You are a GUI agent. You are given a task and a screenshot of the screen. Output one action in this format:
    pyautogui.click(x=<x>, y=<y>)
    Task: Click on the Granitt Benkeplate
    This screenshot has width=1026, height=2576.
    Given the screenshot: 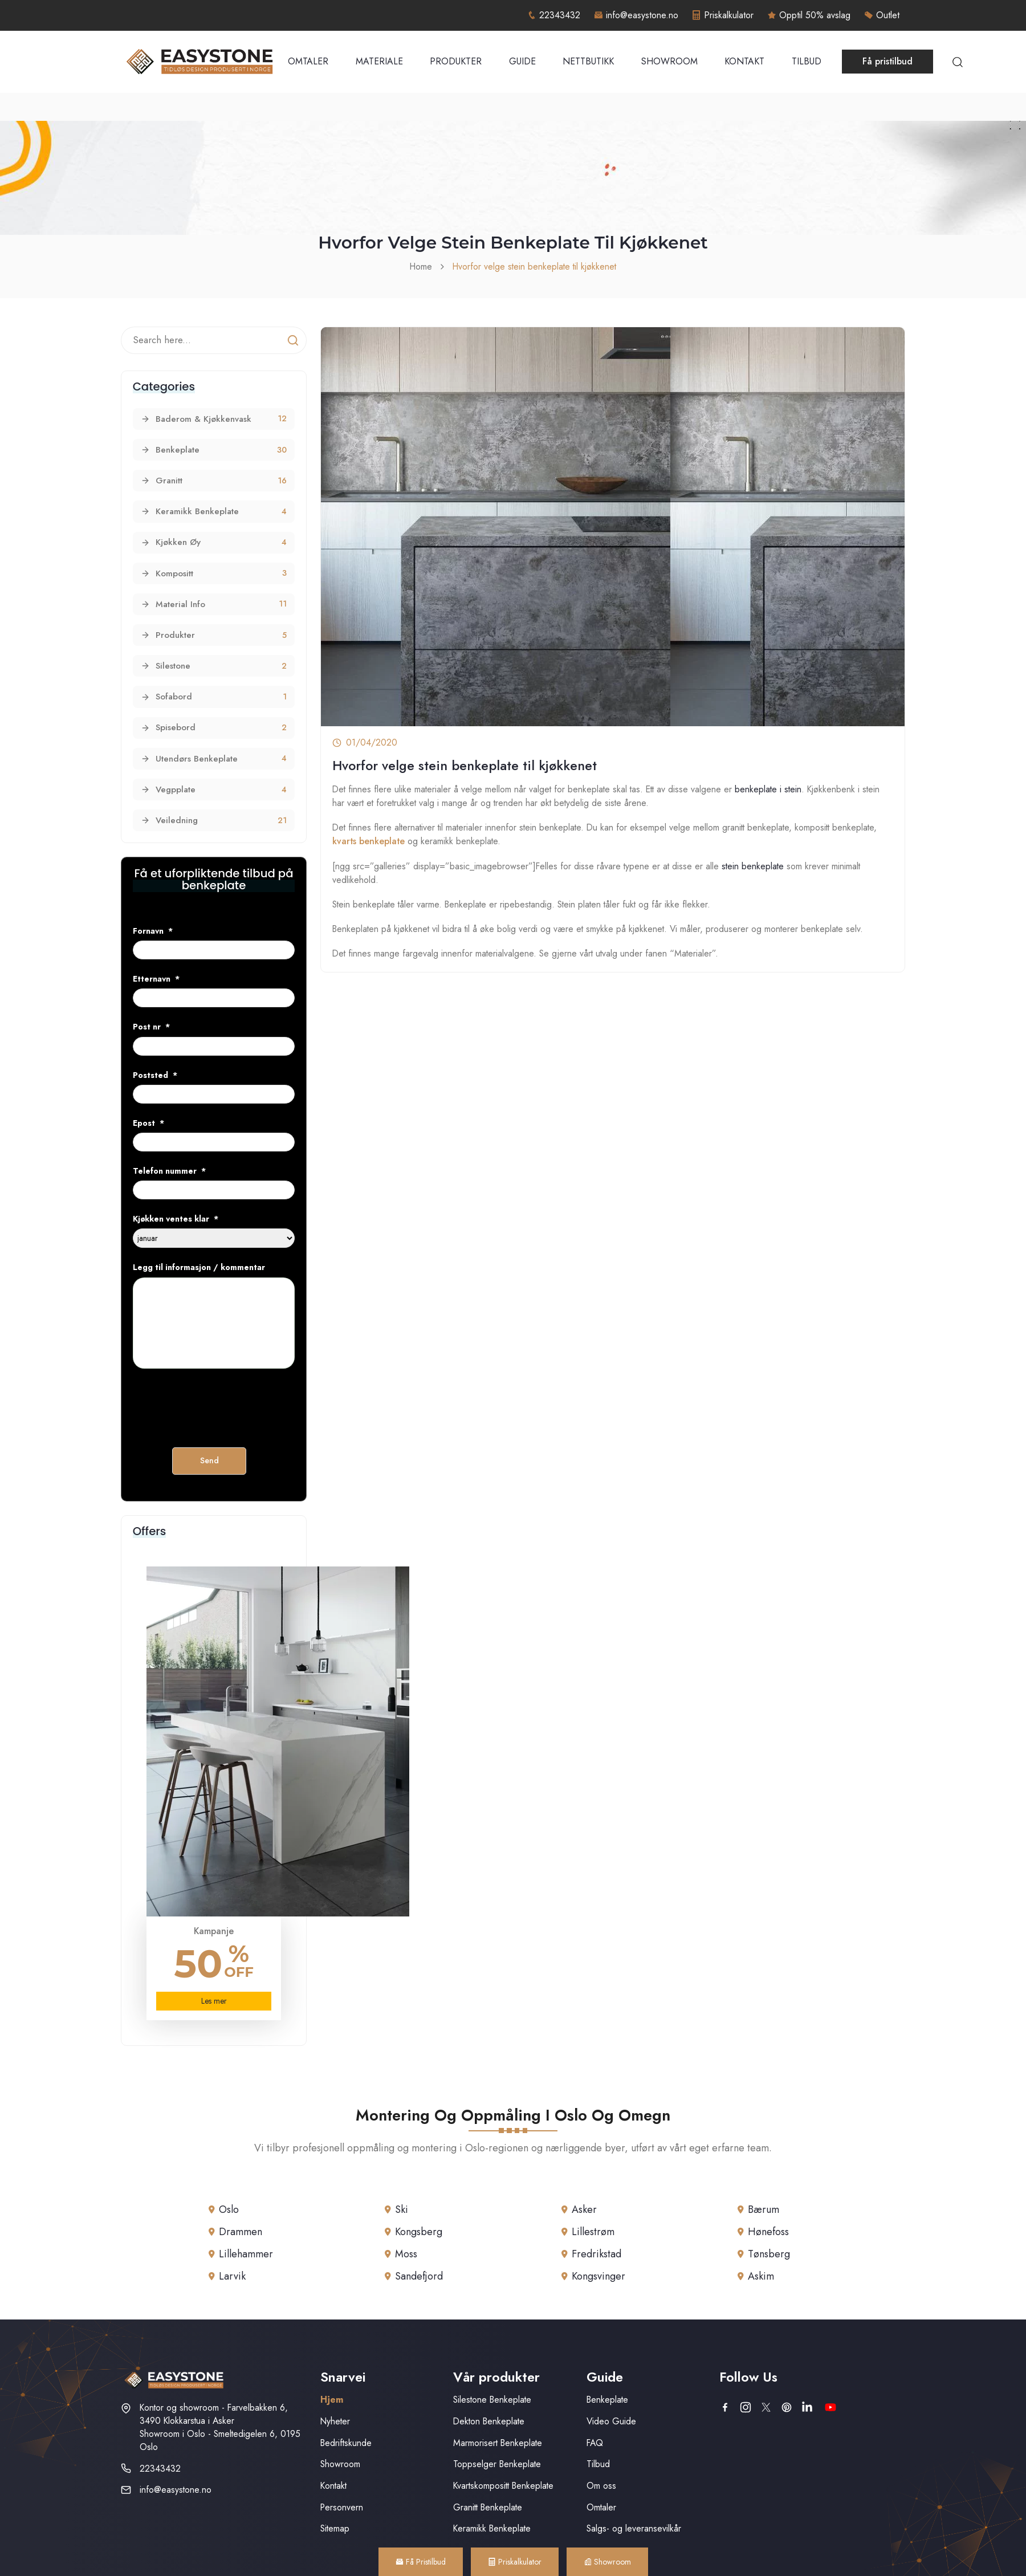 What is the action you would take?
    pyautogui.click(x=487, y=2507)
    